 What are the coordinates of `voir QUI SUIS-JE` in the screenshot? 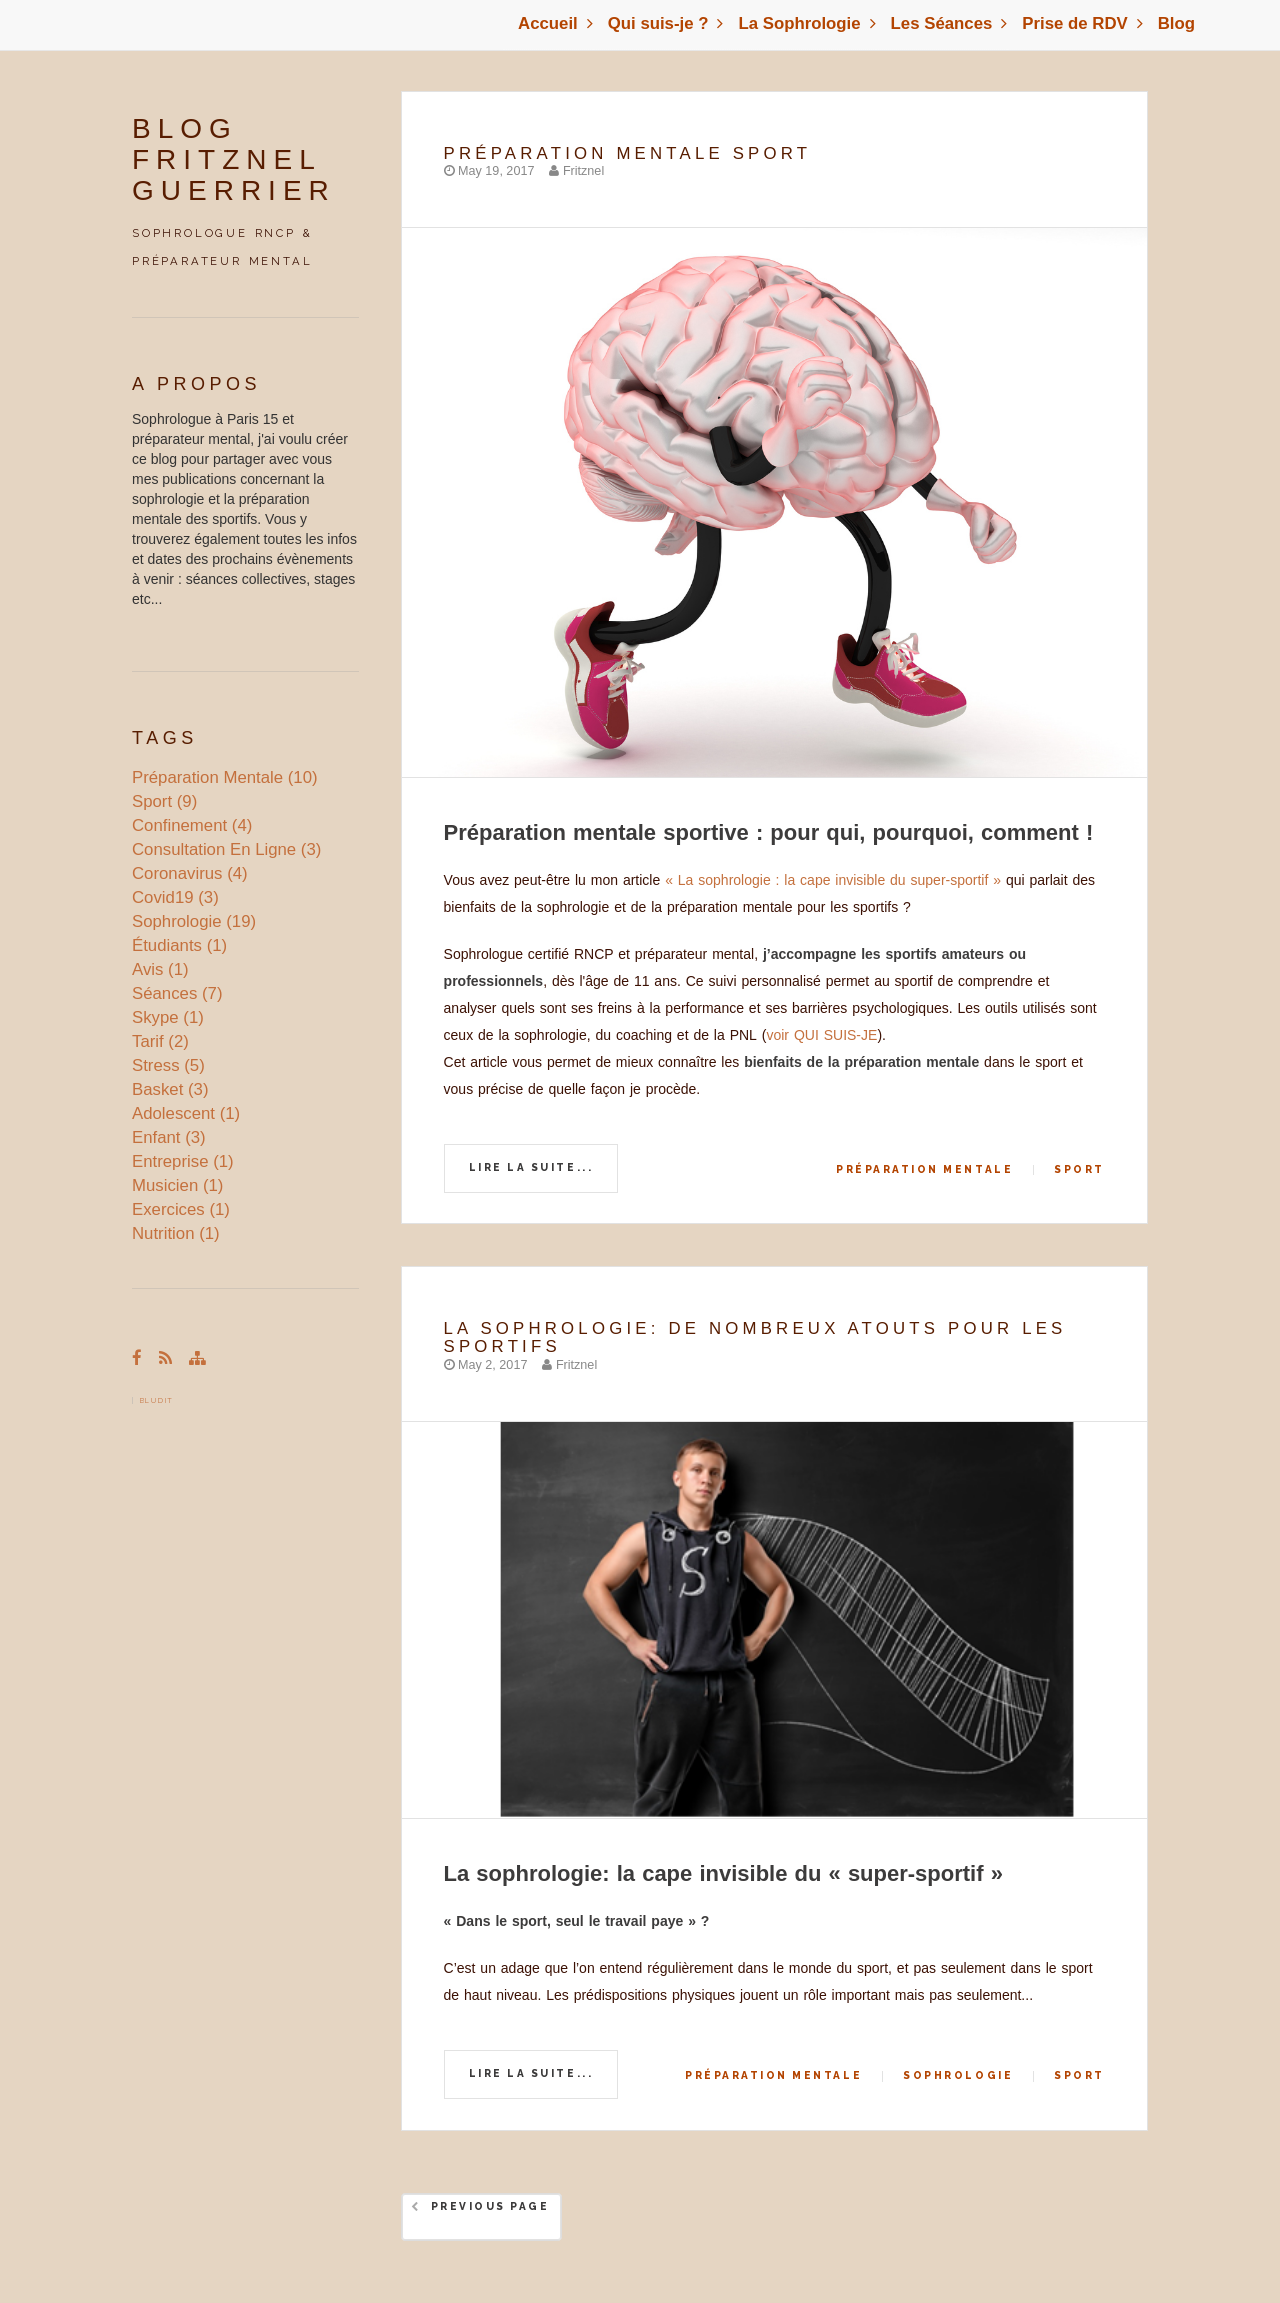 It's located at (821, 1035).